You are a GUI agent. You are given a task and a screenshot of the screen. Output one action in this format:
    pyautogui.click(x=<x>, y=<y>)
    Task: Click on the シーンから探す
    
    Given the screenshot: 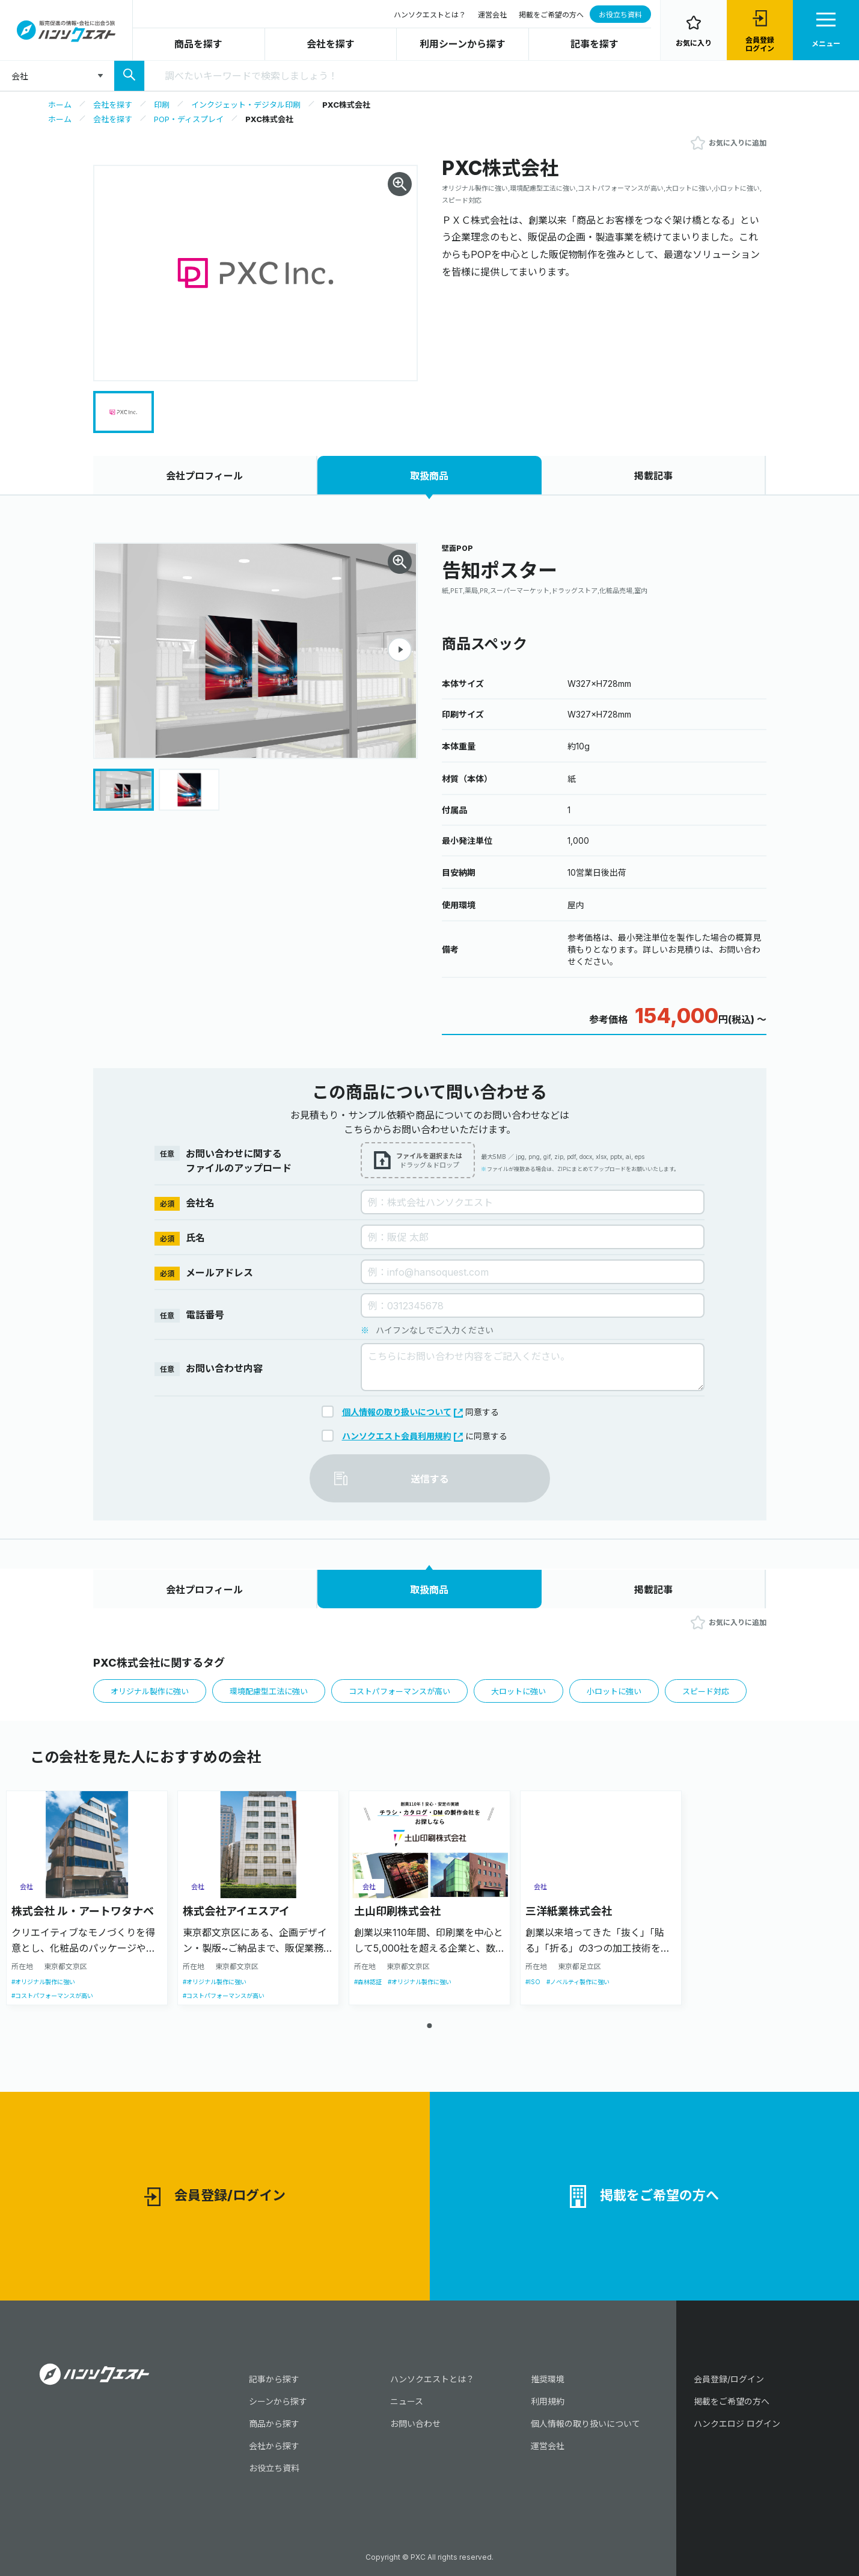 What is the action you would take?
    pyautogui.click(x=278, y=2401)
    